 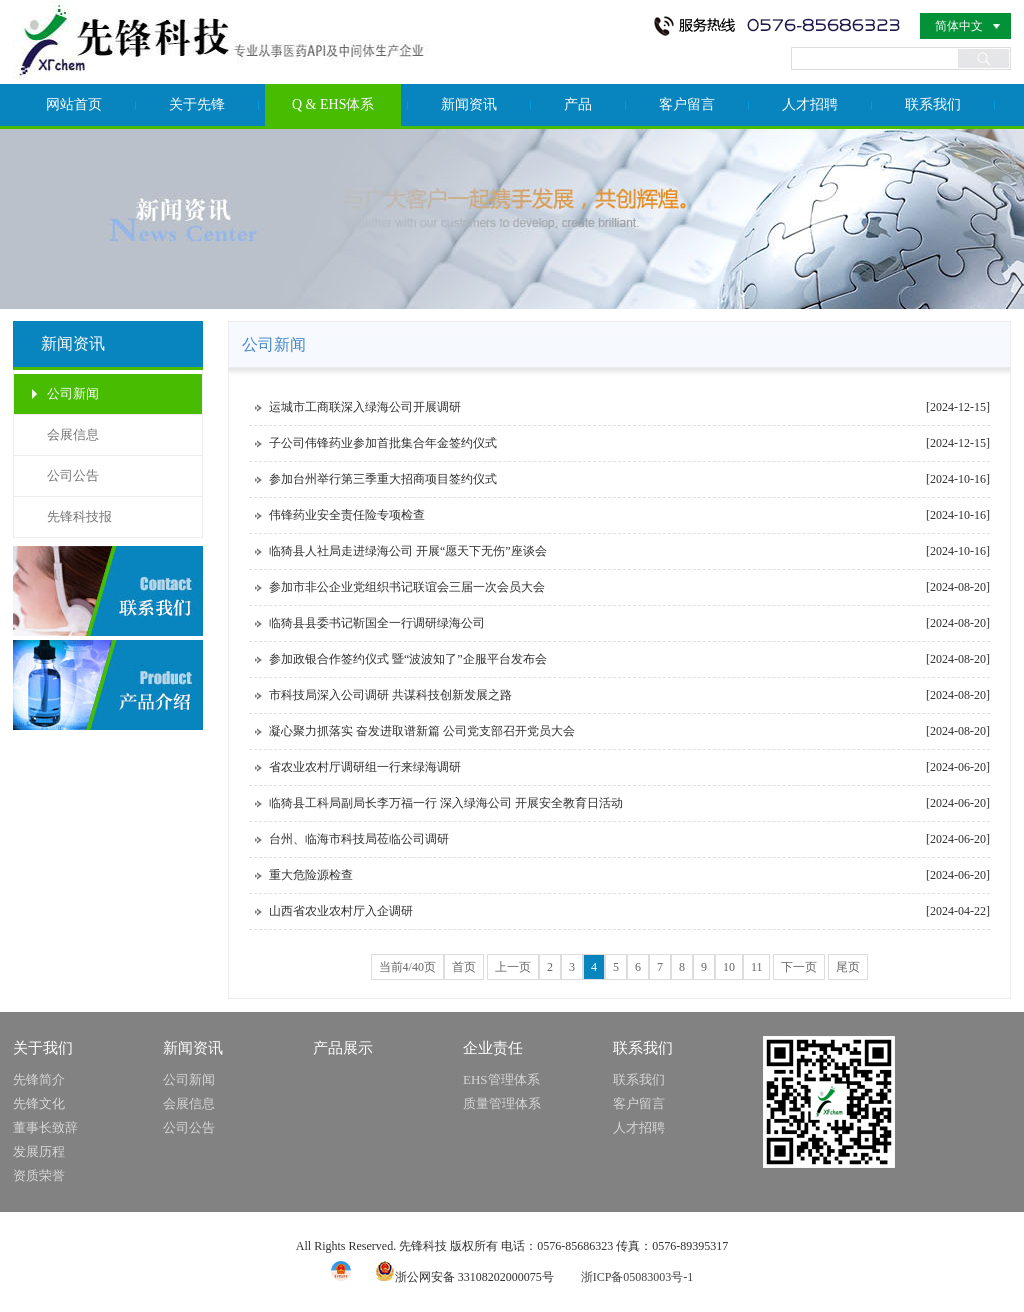 What do you see at coordinates (377, 623) in the screenshot?
I see `临猗县县委书记靳国全一行调研绿海公司` at bounding box center [377, 623].